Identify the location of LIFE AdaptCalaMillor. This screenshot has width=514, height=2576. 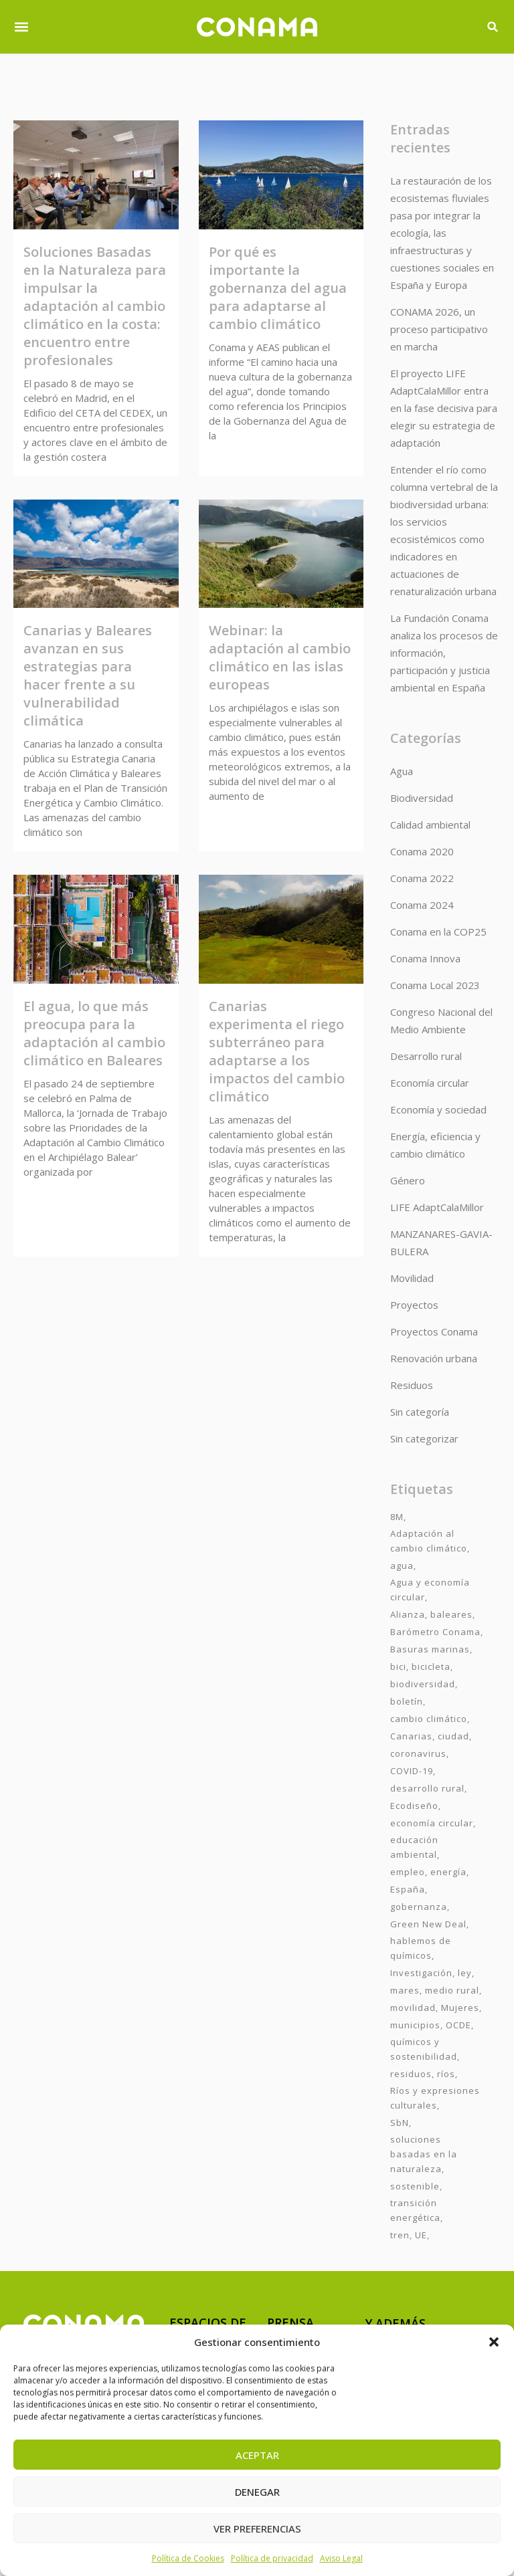
(437, 1207).